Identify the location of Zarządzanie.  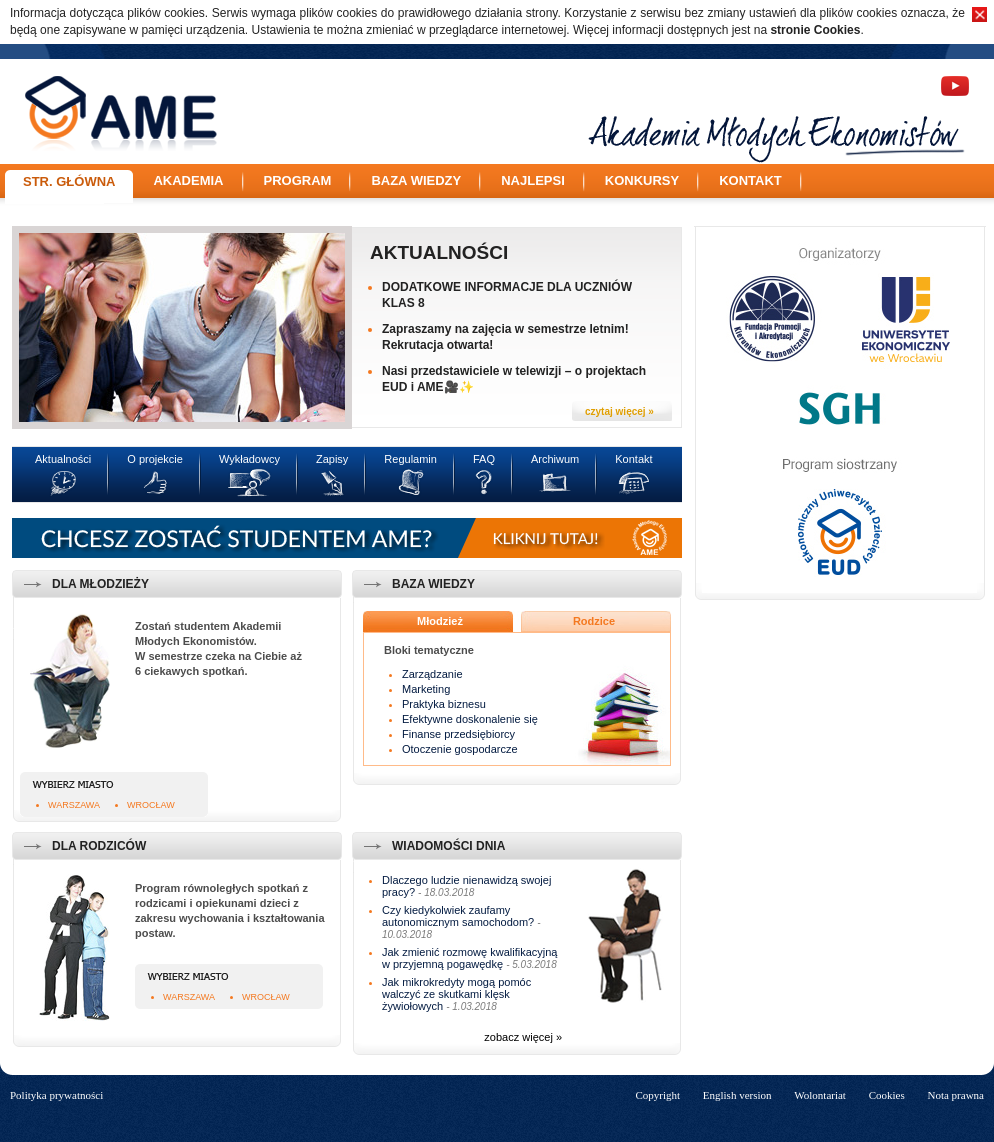
(432, 674).